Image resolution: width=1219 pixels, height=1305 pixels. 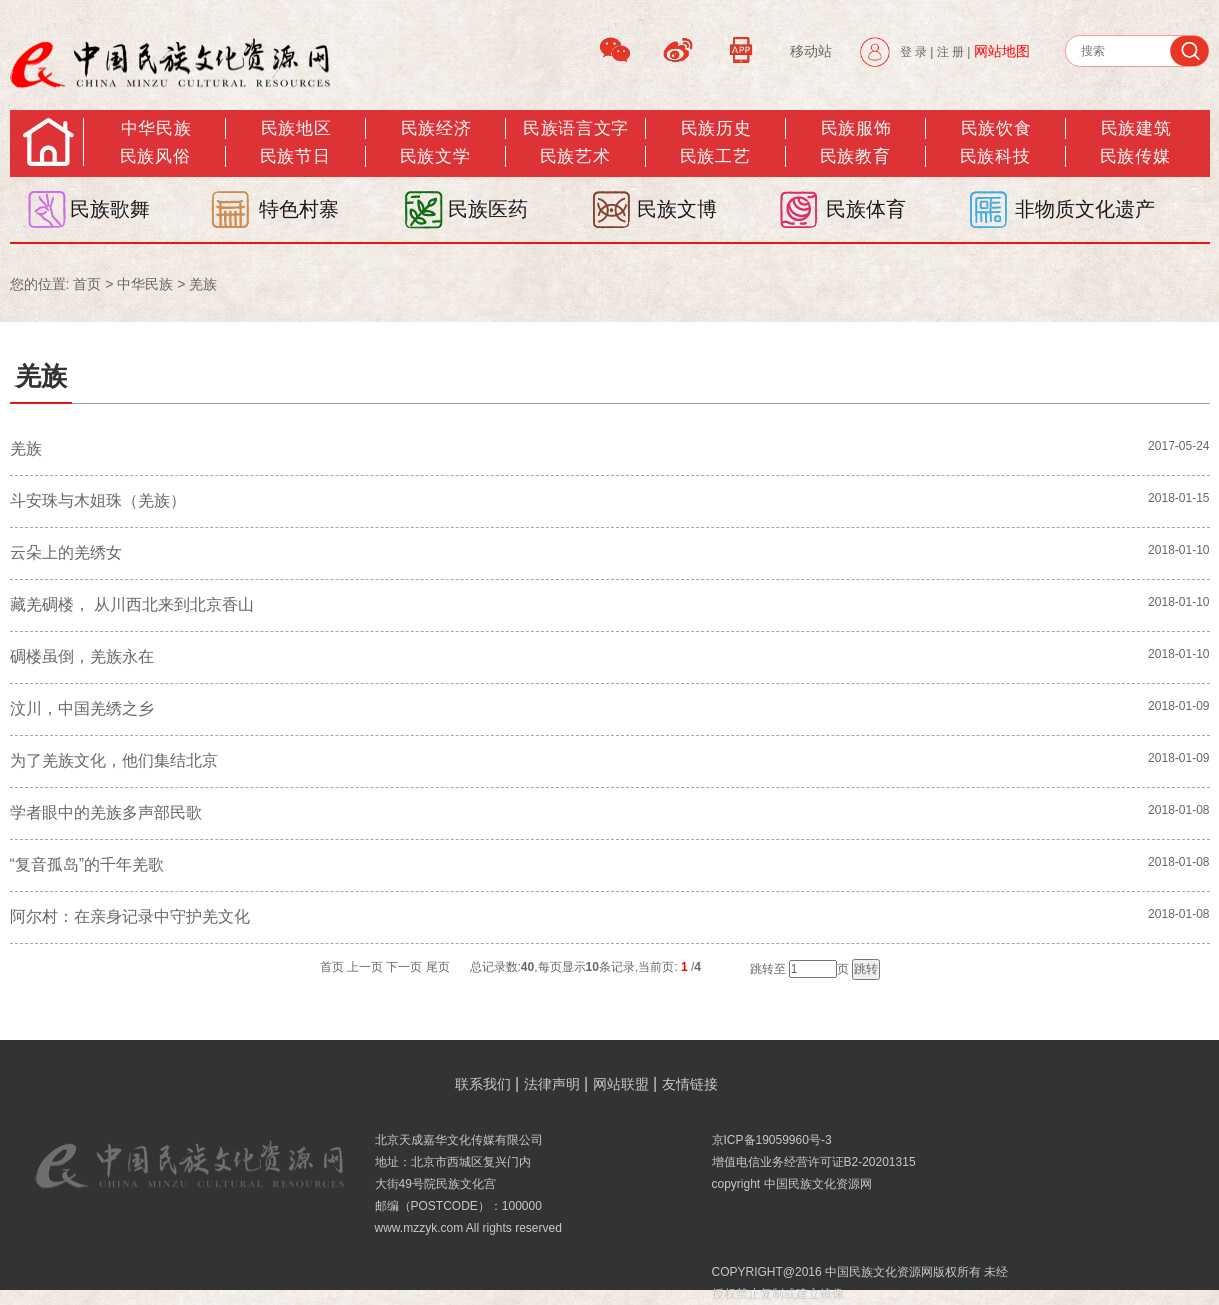 What do you see at coordinates (106, 812) in the screenshot?
I see `学者眼中的羌族多声部民歌` at bounding box center [106, 812].